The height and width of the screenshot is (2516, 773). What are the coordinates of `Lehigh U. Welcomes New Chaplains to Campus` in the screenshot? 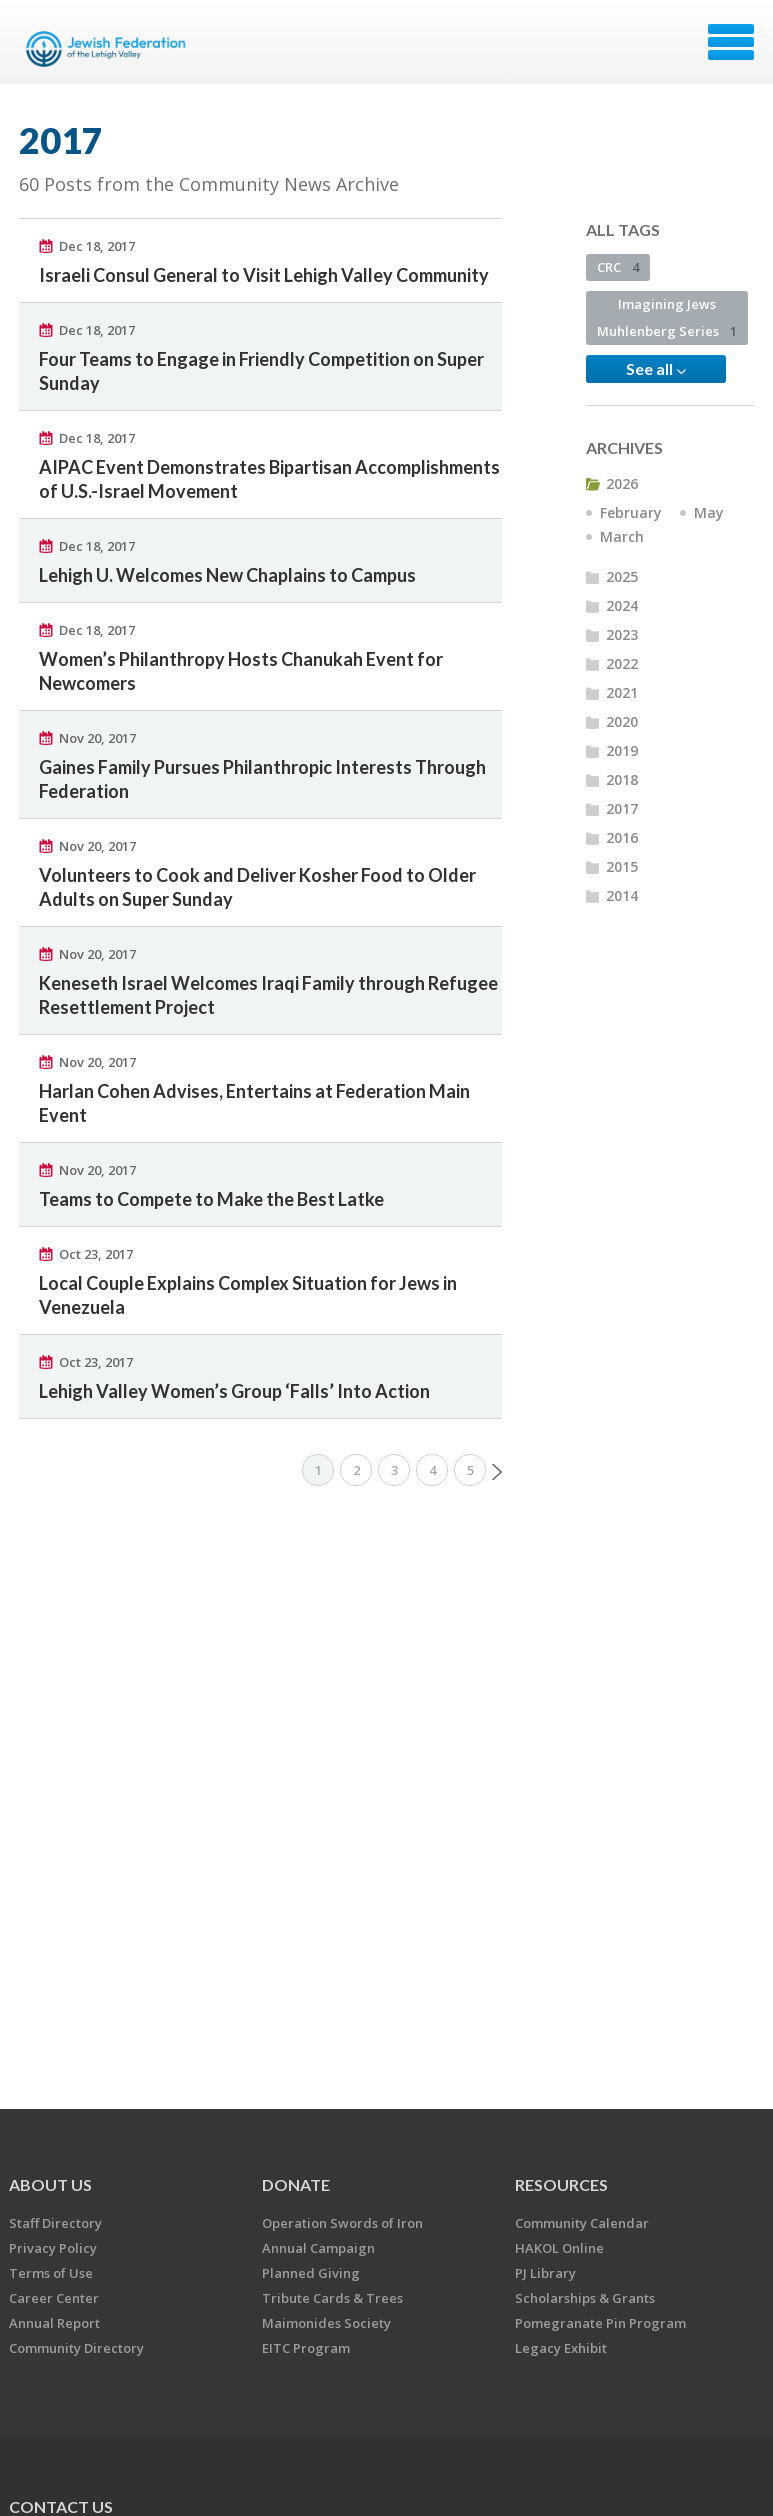 It's located at (227, 575).